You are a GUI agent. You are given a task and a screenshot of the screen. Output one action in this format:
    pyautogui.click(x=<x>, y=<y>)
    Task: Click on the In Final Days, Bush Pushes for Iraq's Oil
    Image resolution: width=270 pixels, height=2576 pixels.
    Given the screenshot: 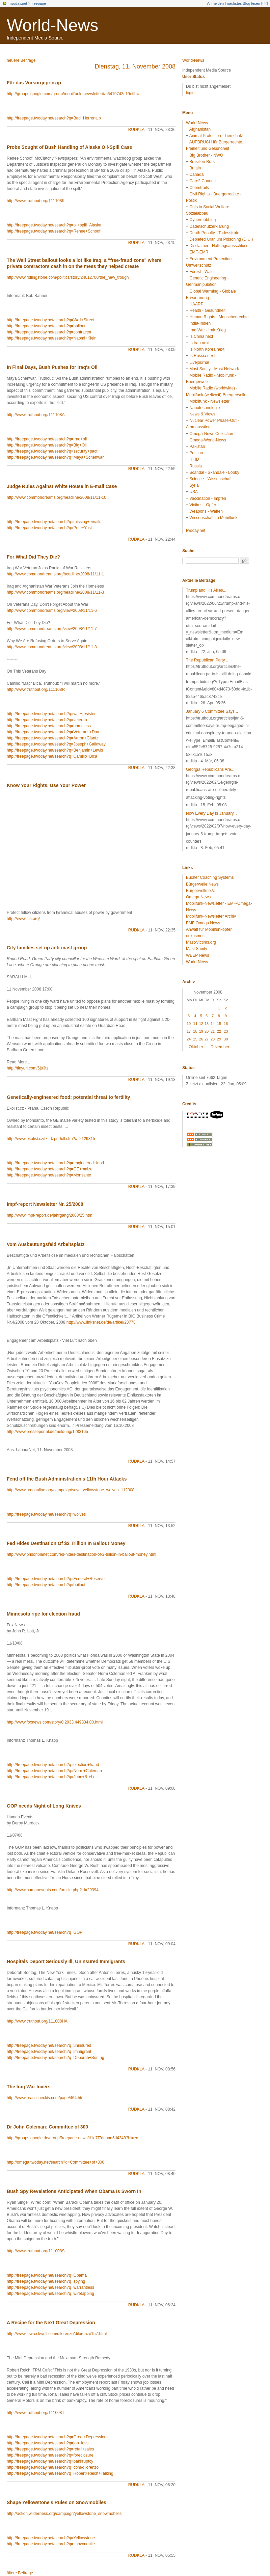 What is the action you would take?
    pyautogui.click(x=52, y=367)
    